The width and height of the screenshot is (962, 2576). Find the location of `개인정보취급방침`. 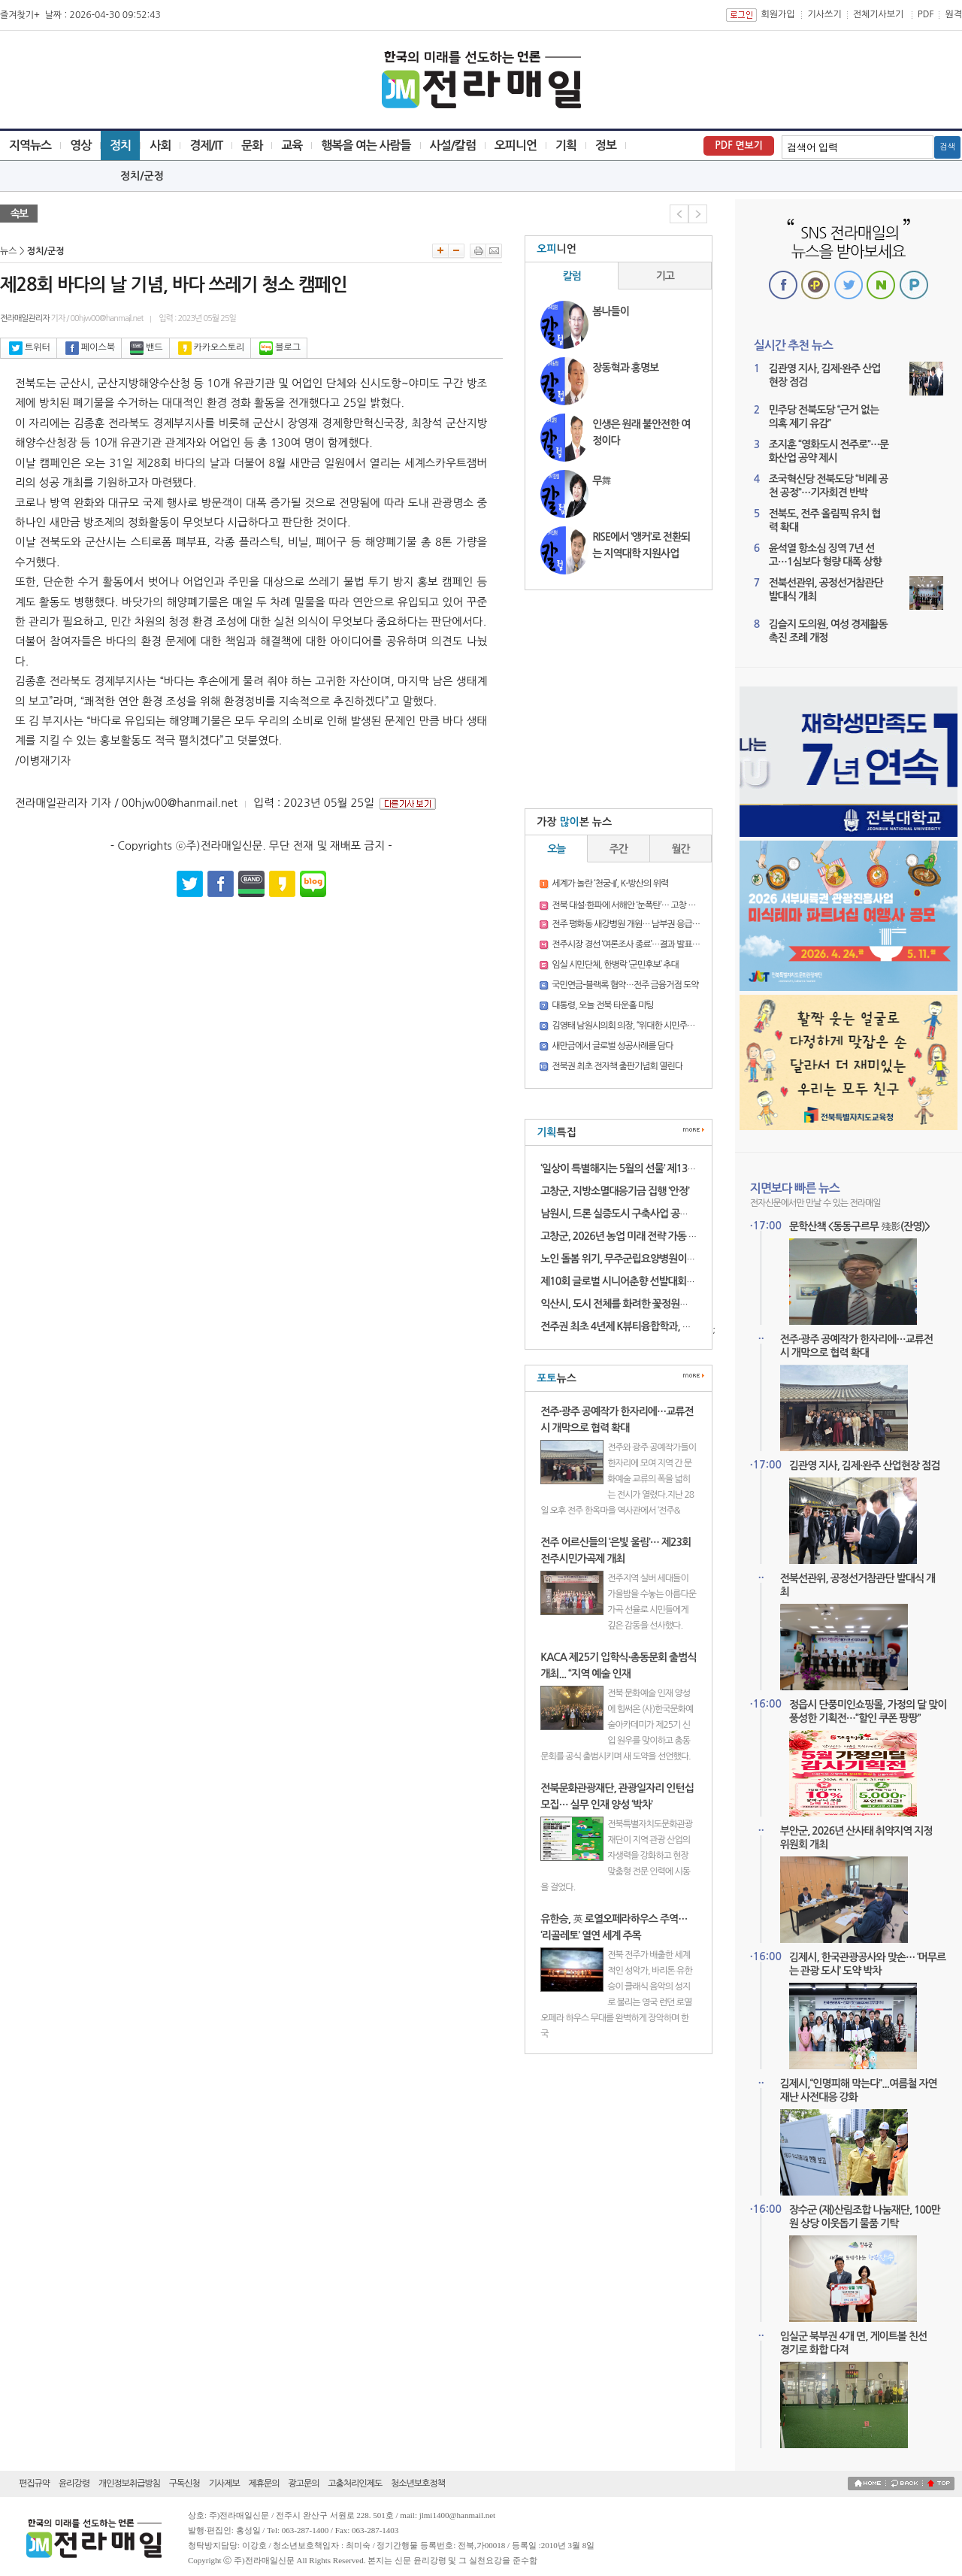

개인정보취급방침 is located at coordinates (129, 2483).